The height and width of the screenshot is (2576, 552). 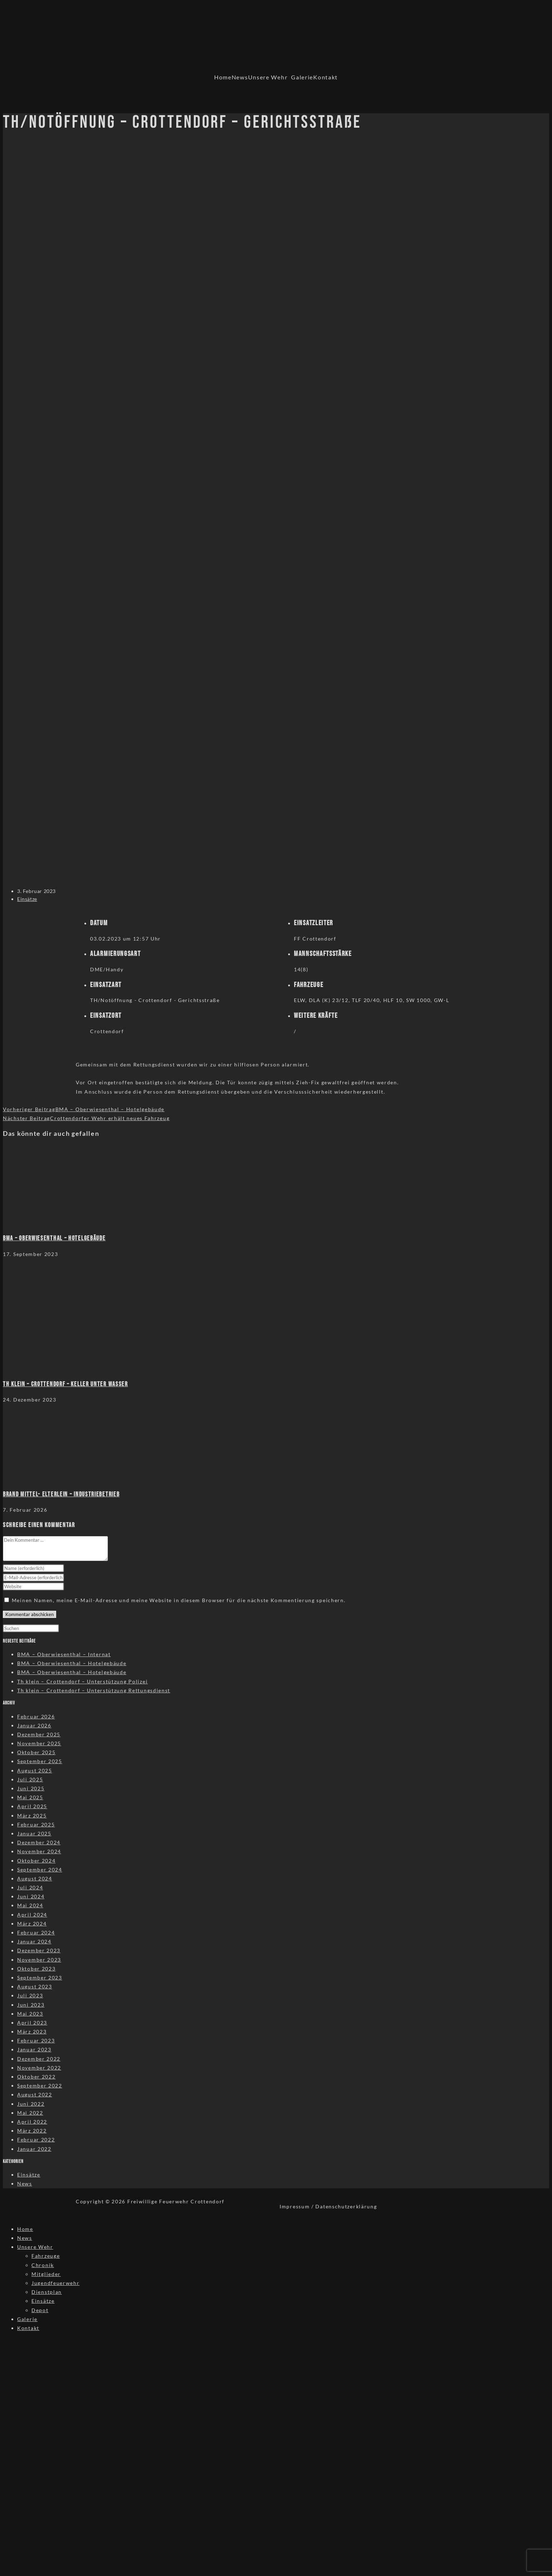 What do you see at coordinates (268, 77) in the screenshot?
I see `Unsere Wehr` at bounding box center [268, 77].